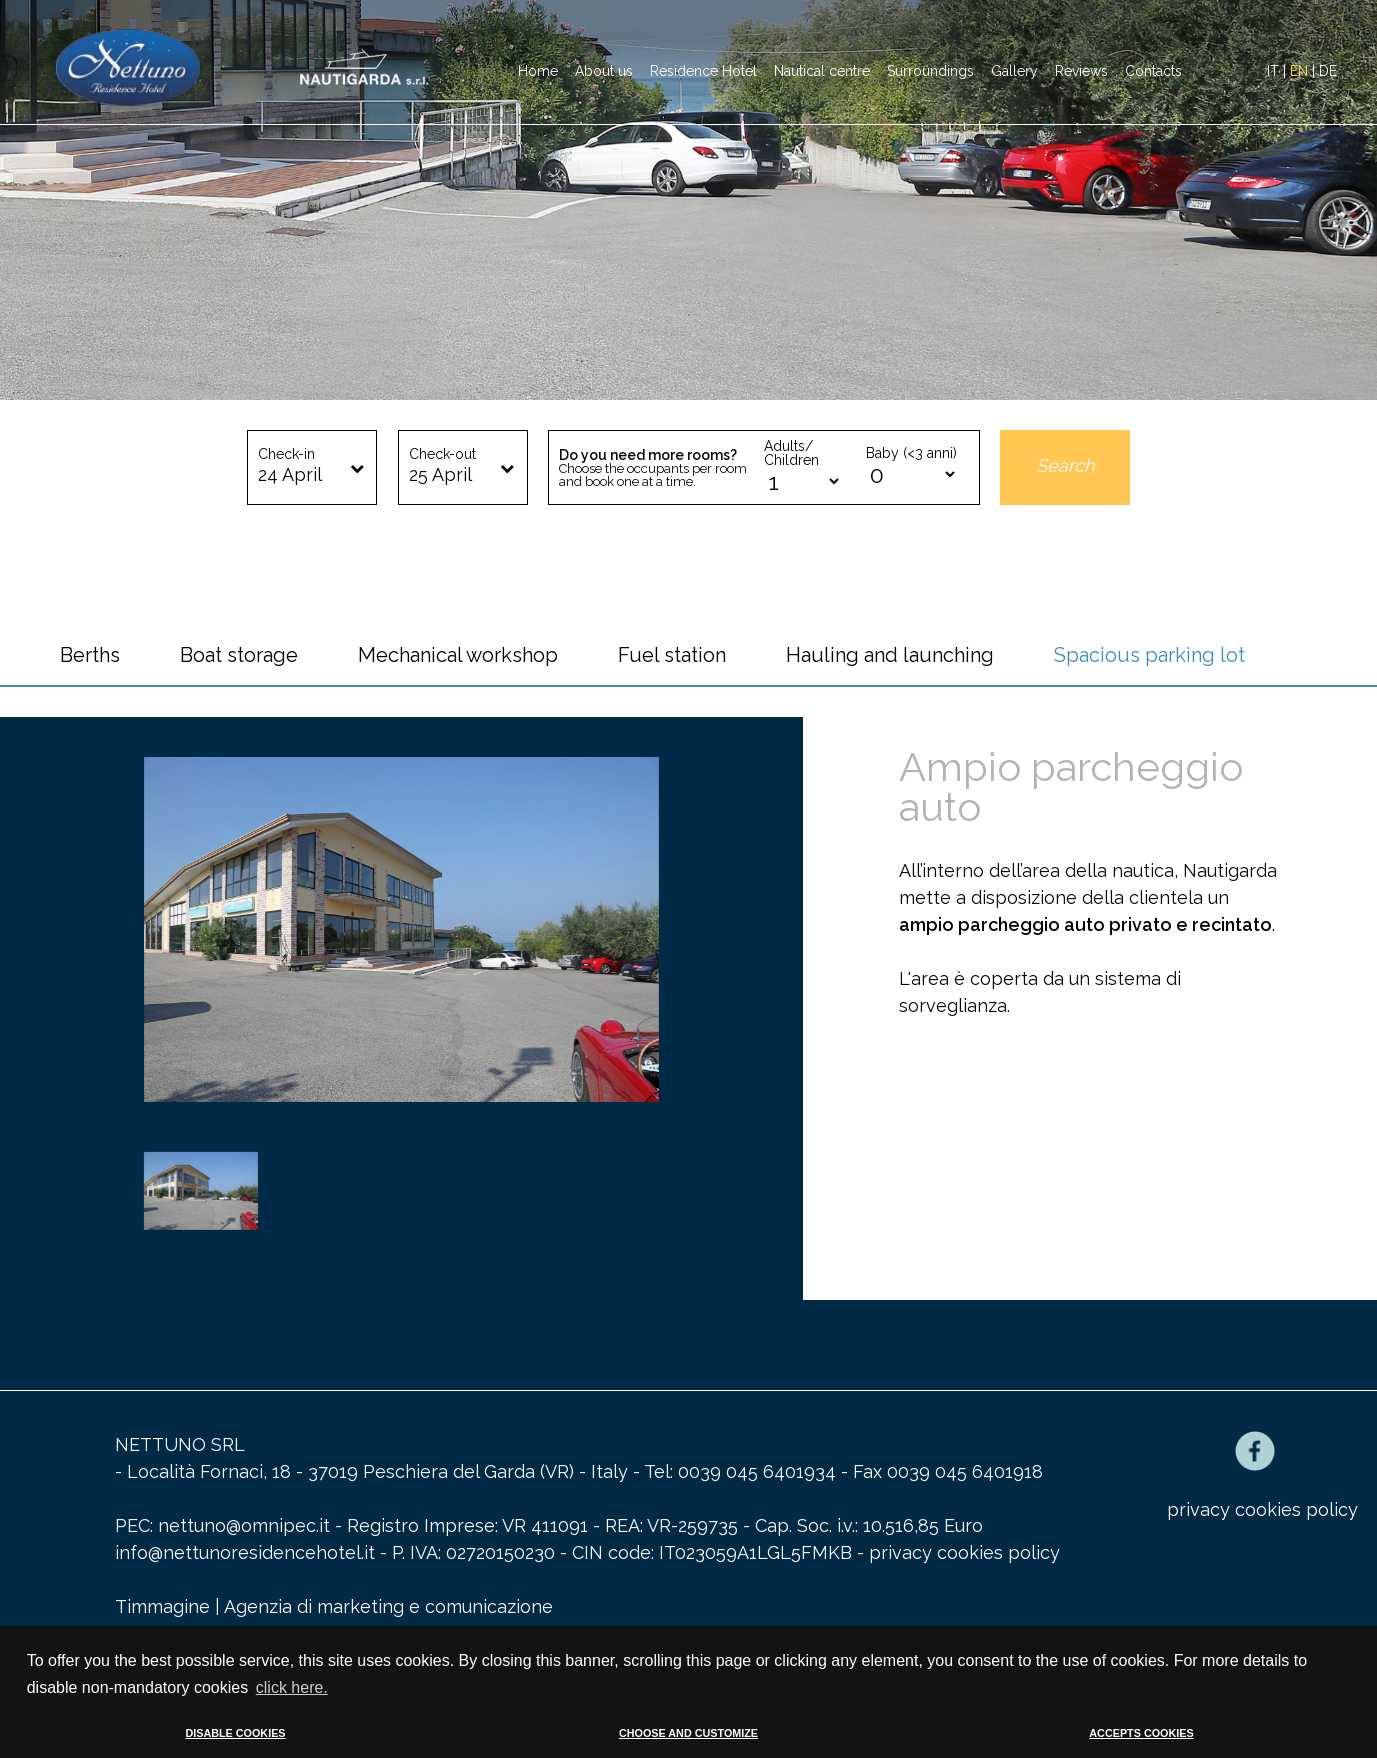 The width and height of the screenshot is (1377, 1758). What do you see at coordinates (458, 655) in the screenshot?
I see `Mechanical workshop` at bounding box center [458, 655].